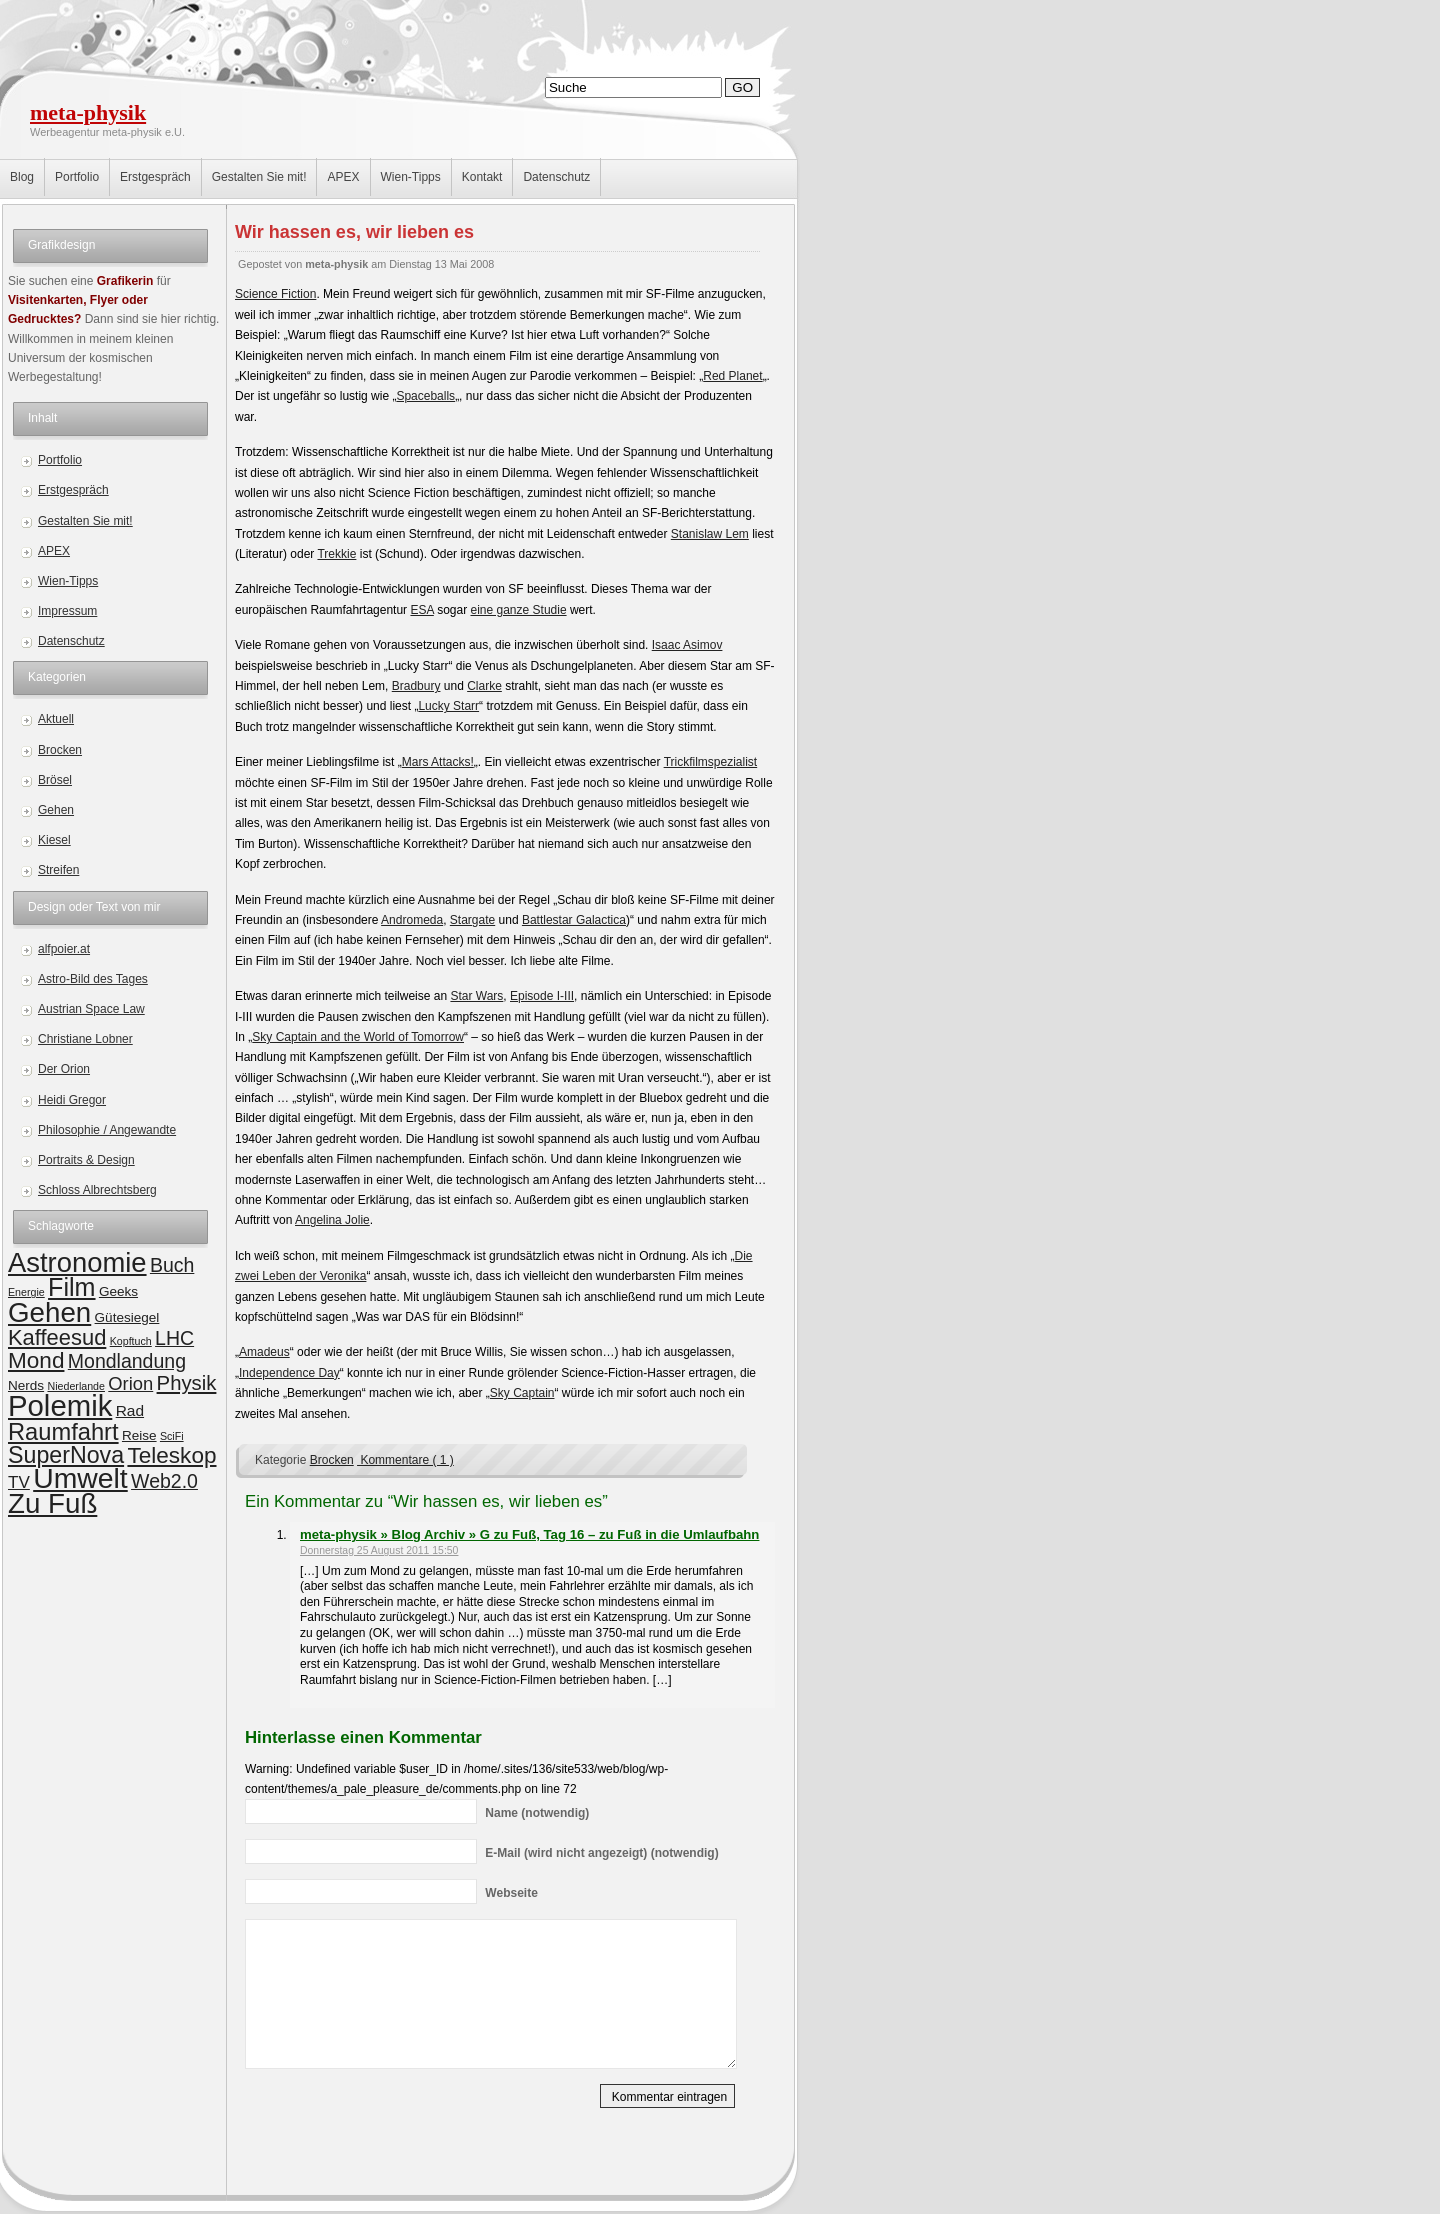  What do you see at coordinates (438, 762) in the screenshot?
I see `Mars Attacks!` at bounding box center [438, 762].